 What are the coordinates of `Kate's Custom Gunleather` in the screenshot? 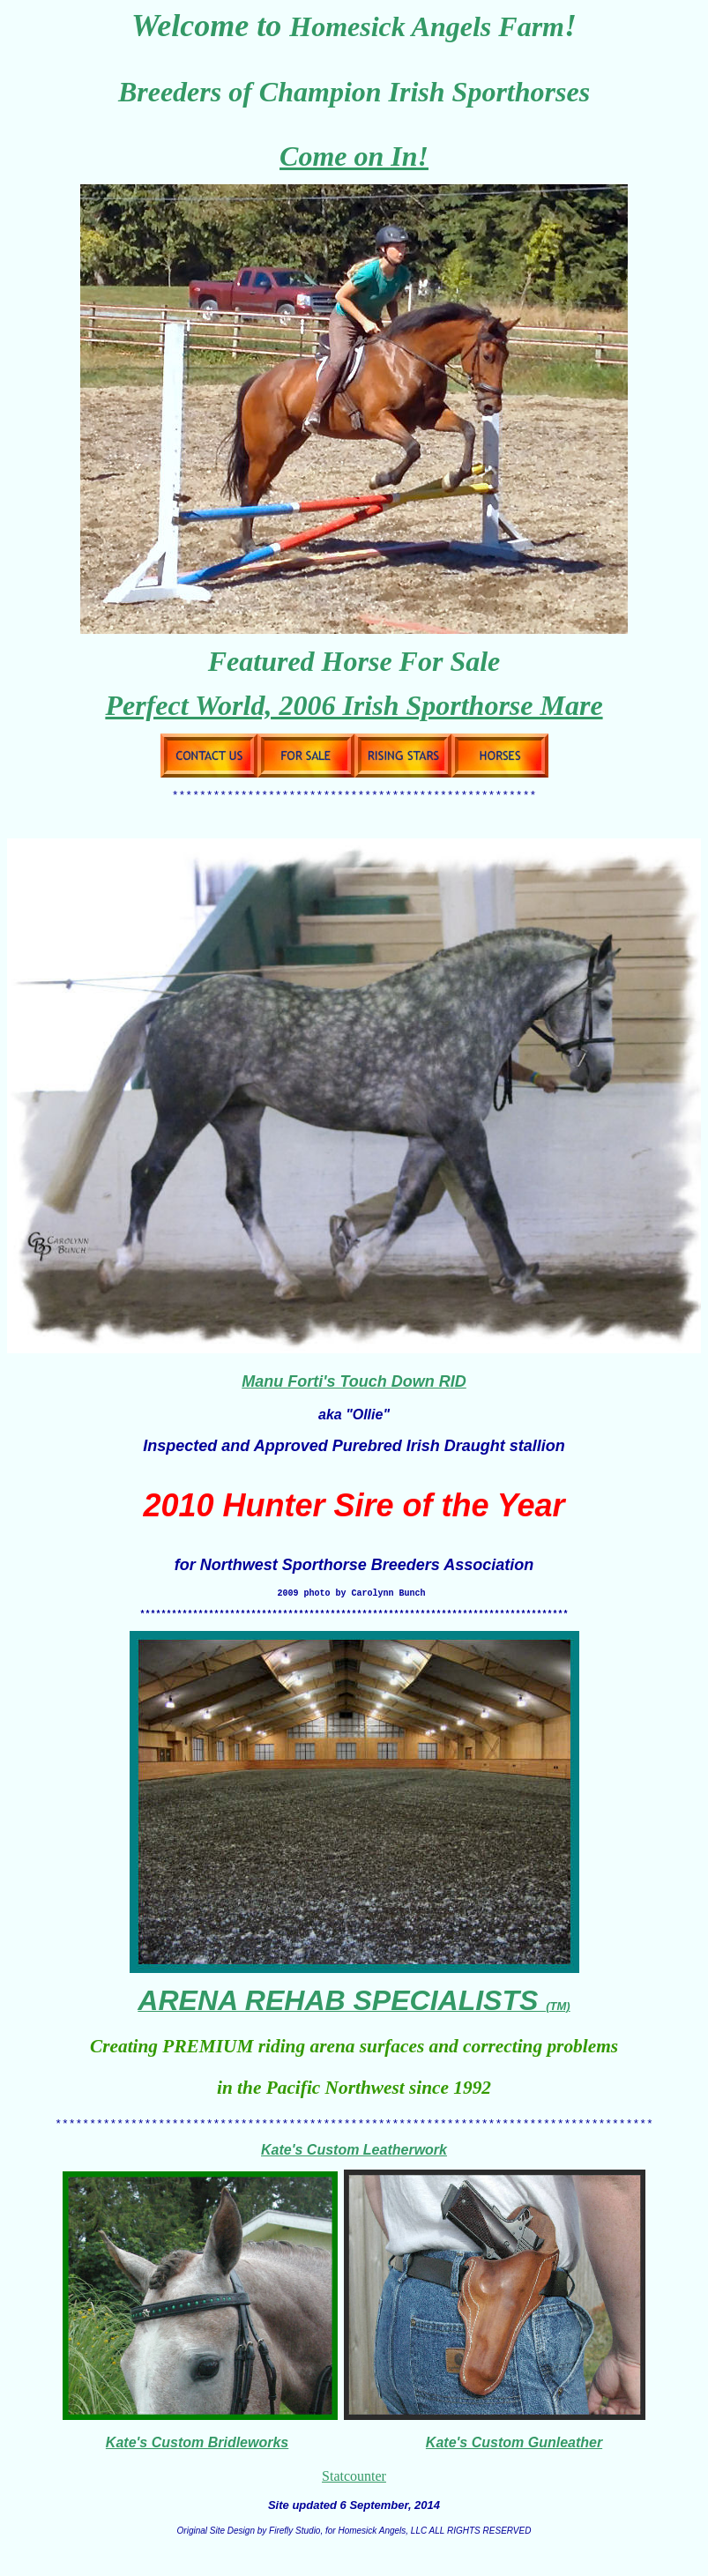 It's located at (514, 2455).